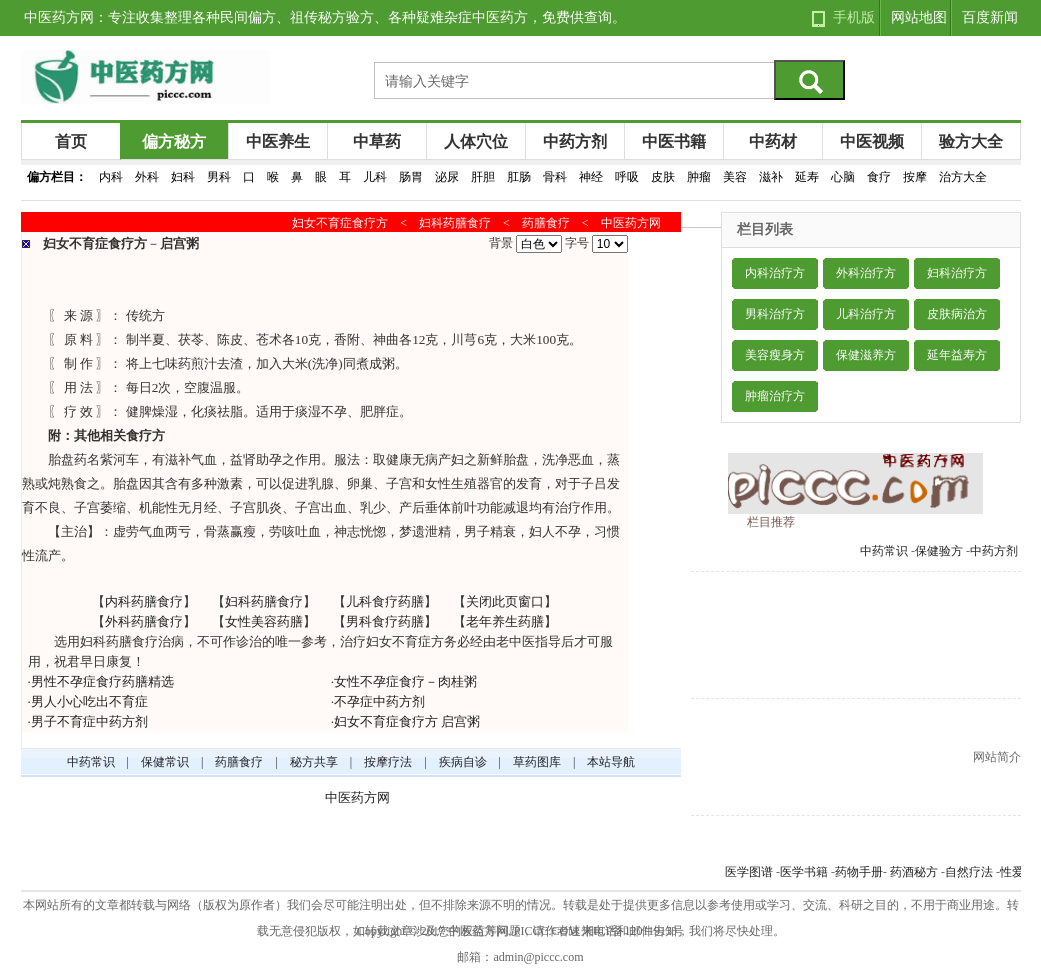  What do you see at coordinates (264, 621) in the screenshot?
I see `女性美容药膳` at bounding box center [264, 621].